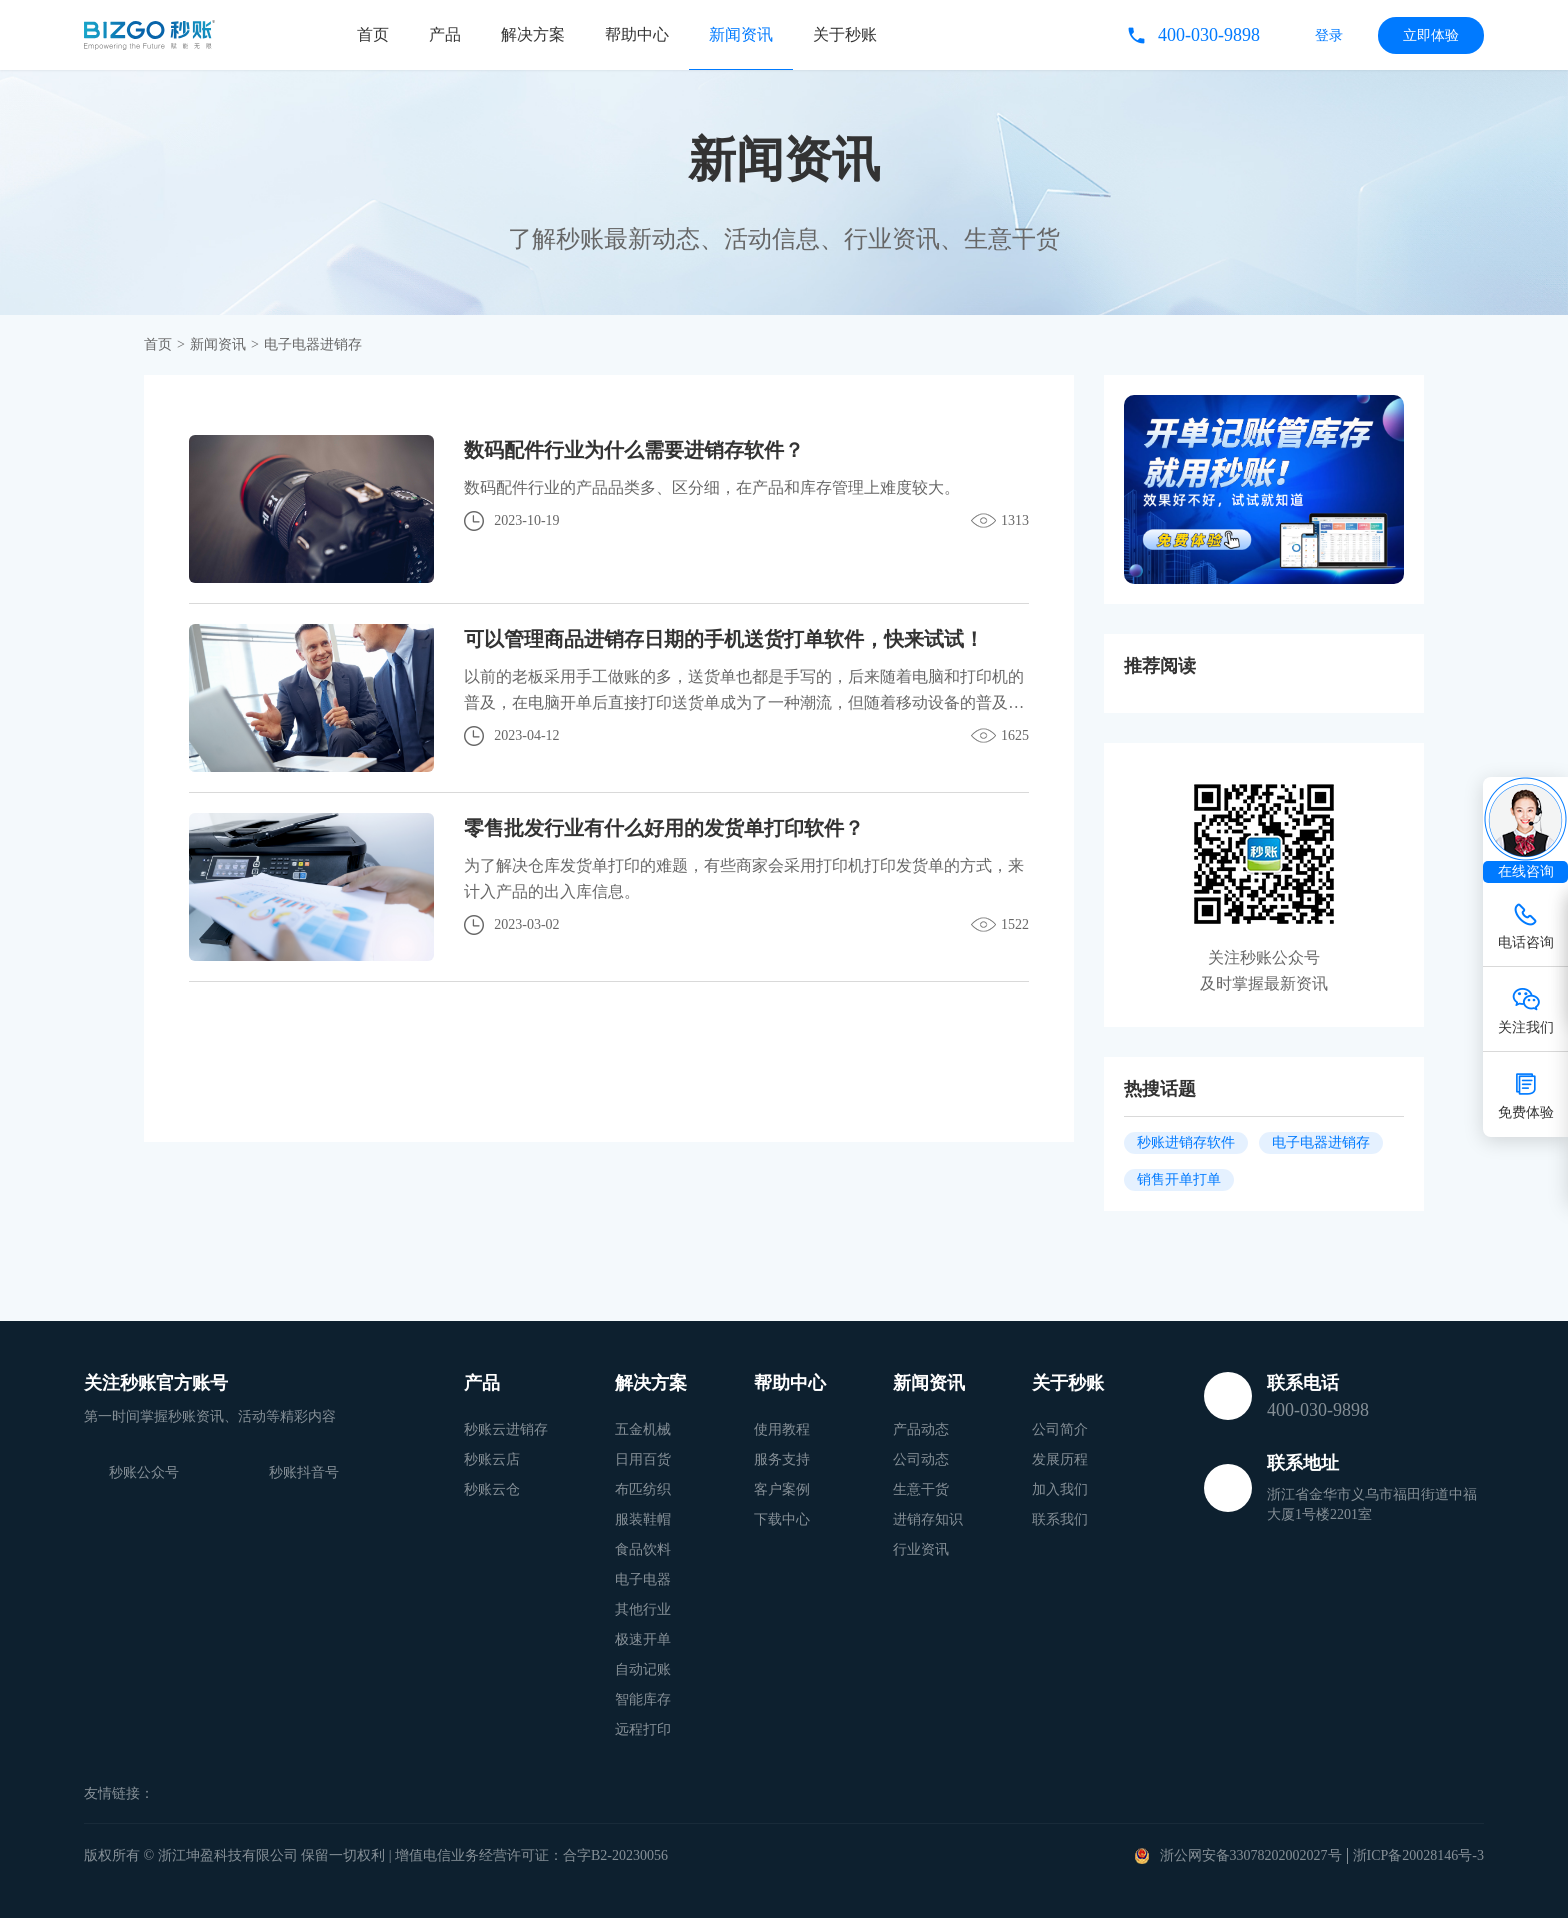 This screenshot has height=1918, width=1568. Describe the element at coordinates (1329, 35) in the screenshot. I see `登录` at that location.